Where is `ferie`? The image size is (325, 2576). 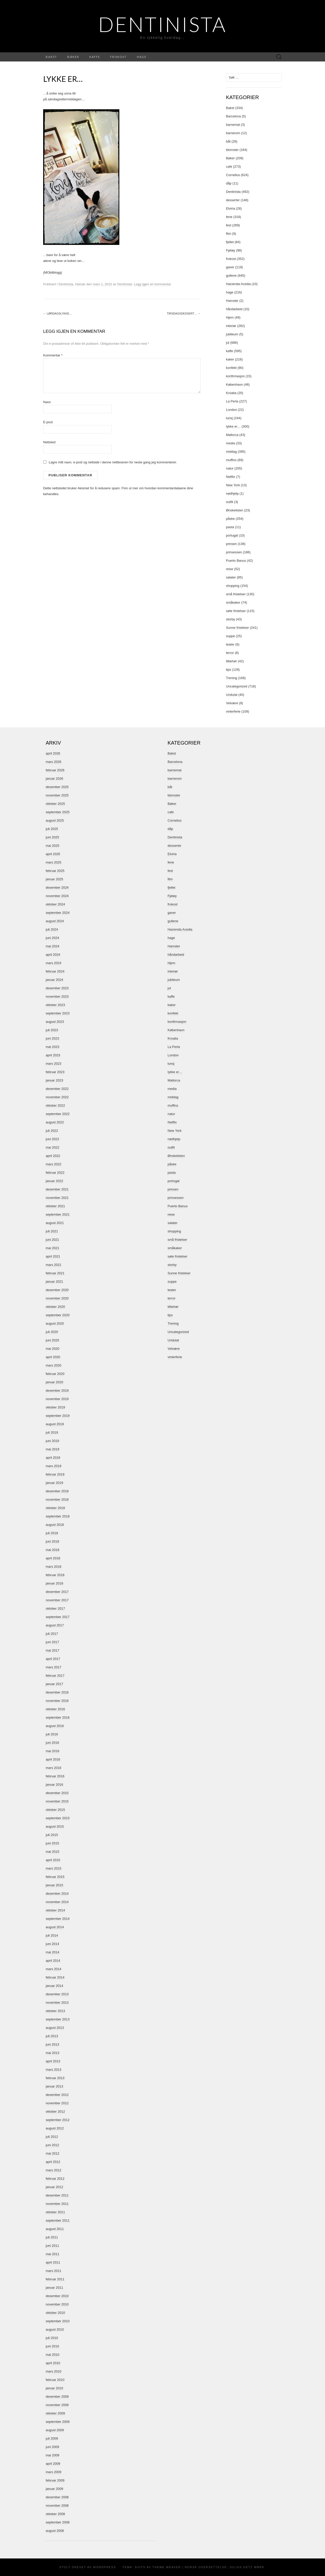 ferie is located at coordinates (229, 217).